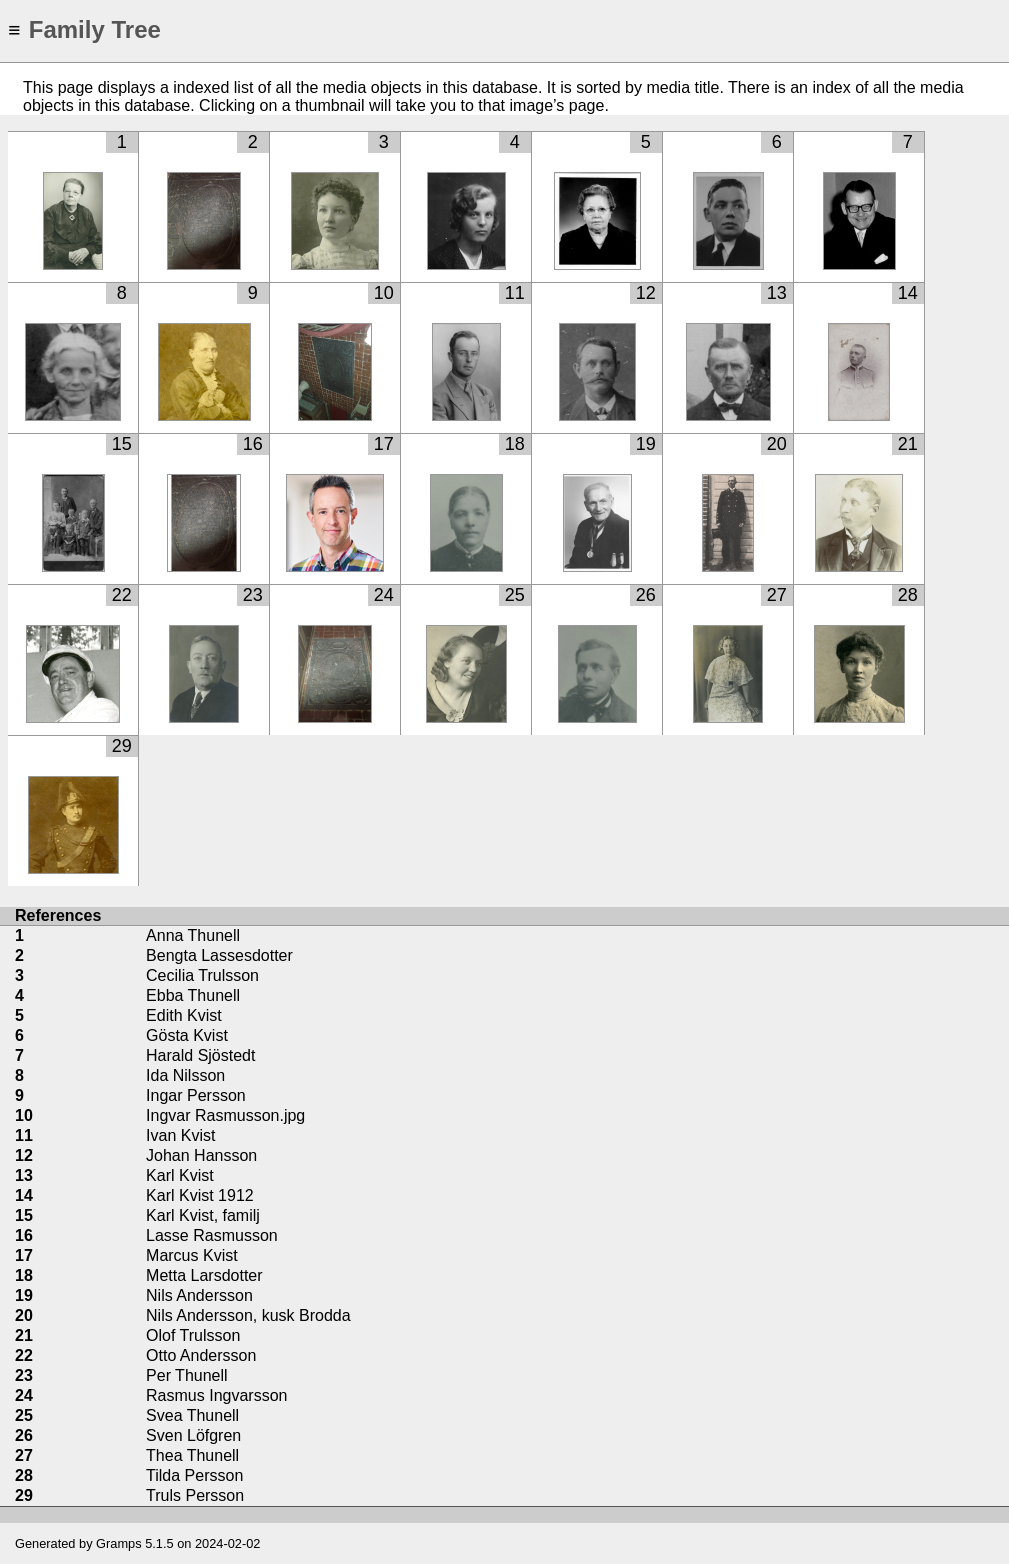  What do you see at coordinates (646, 293) in the screenshot?
I see `12` at bounding box center [646, 293].